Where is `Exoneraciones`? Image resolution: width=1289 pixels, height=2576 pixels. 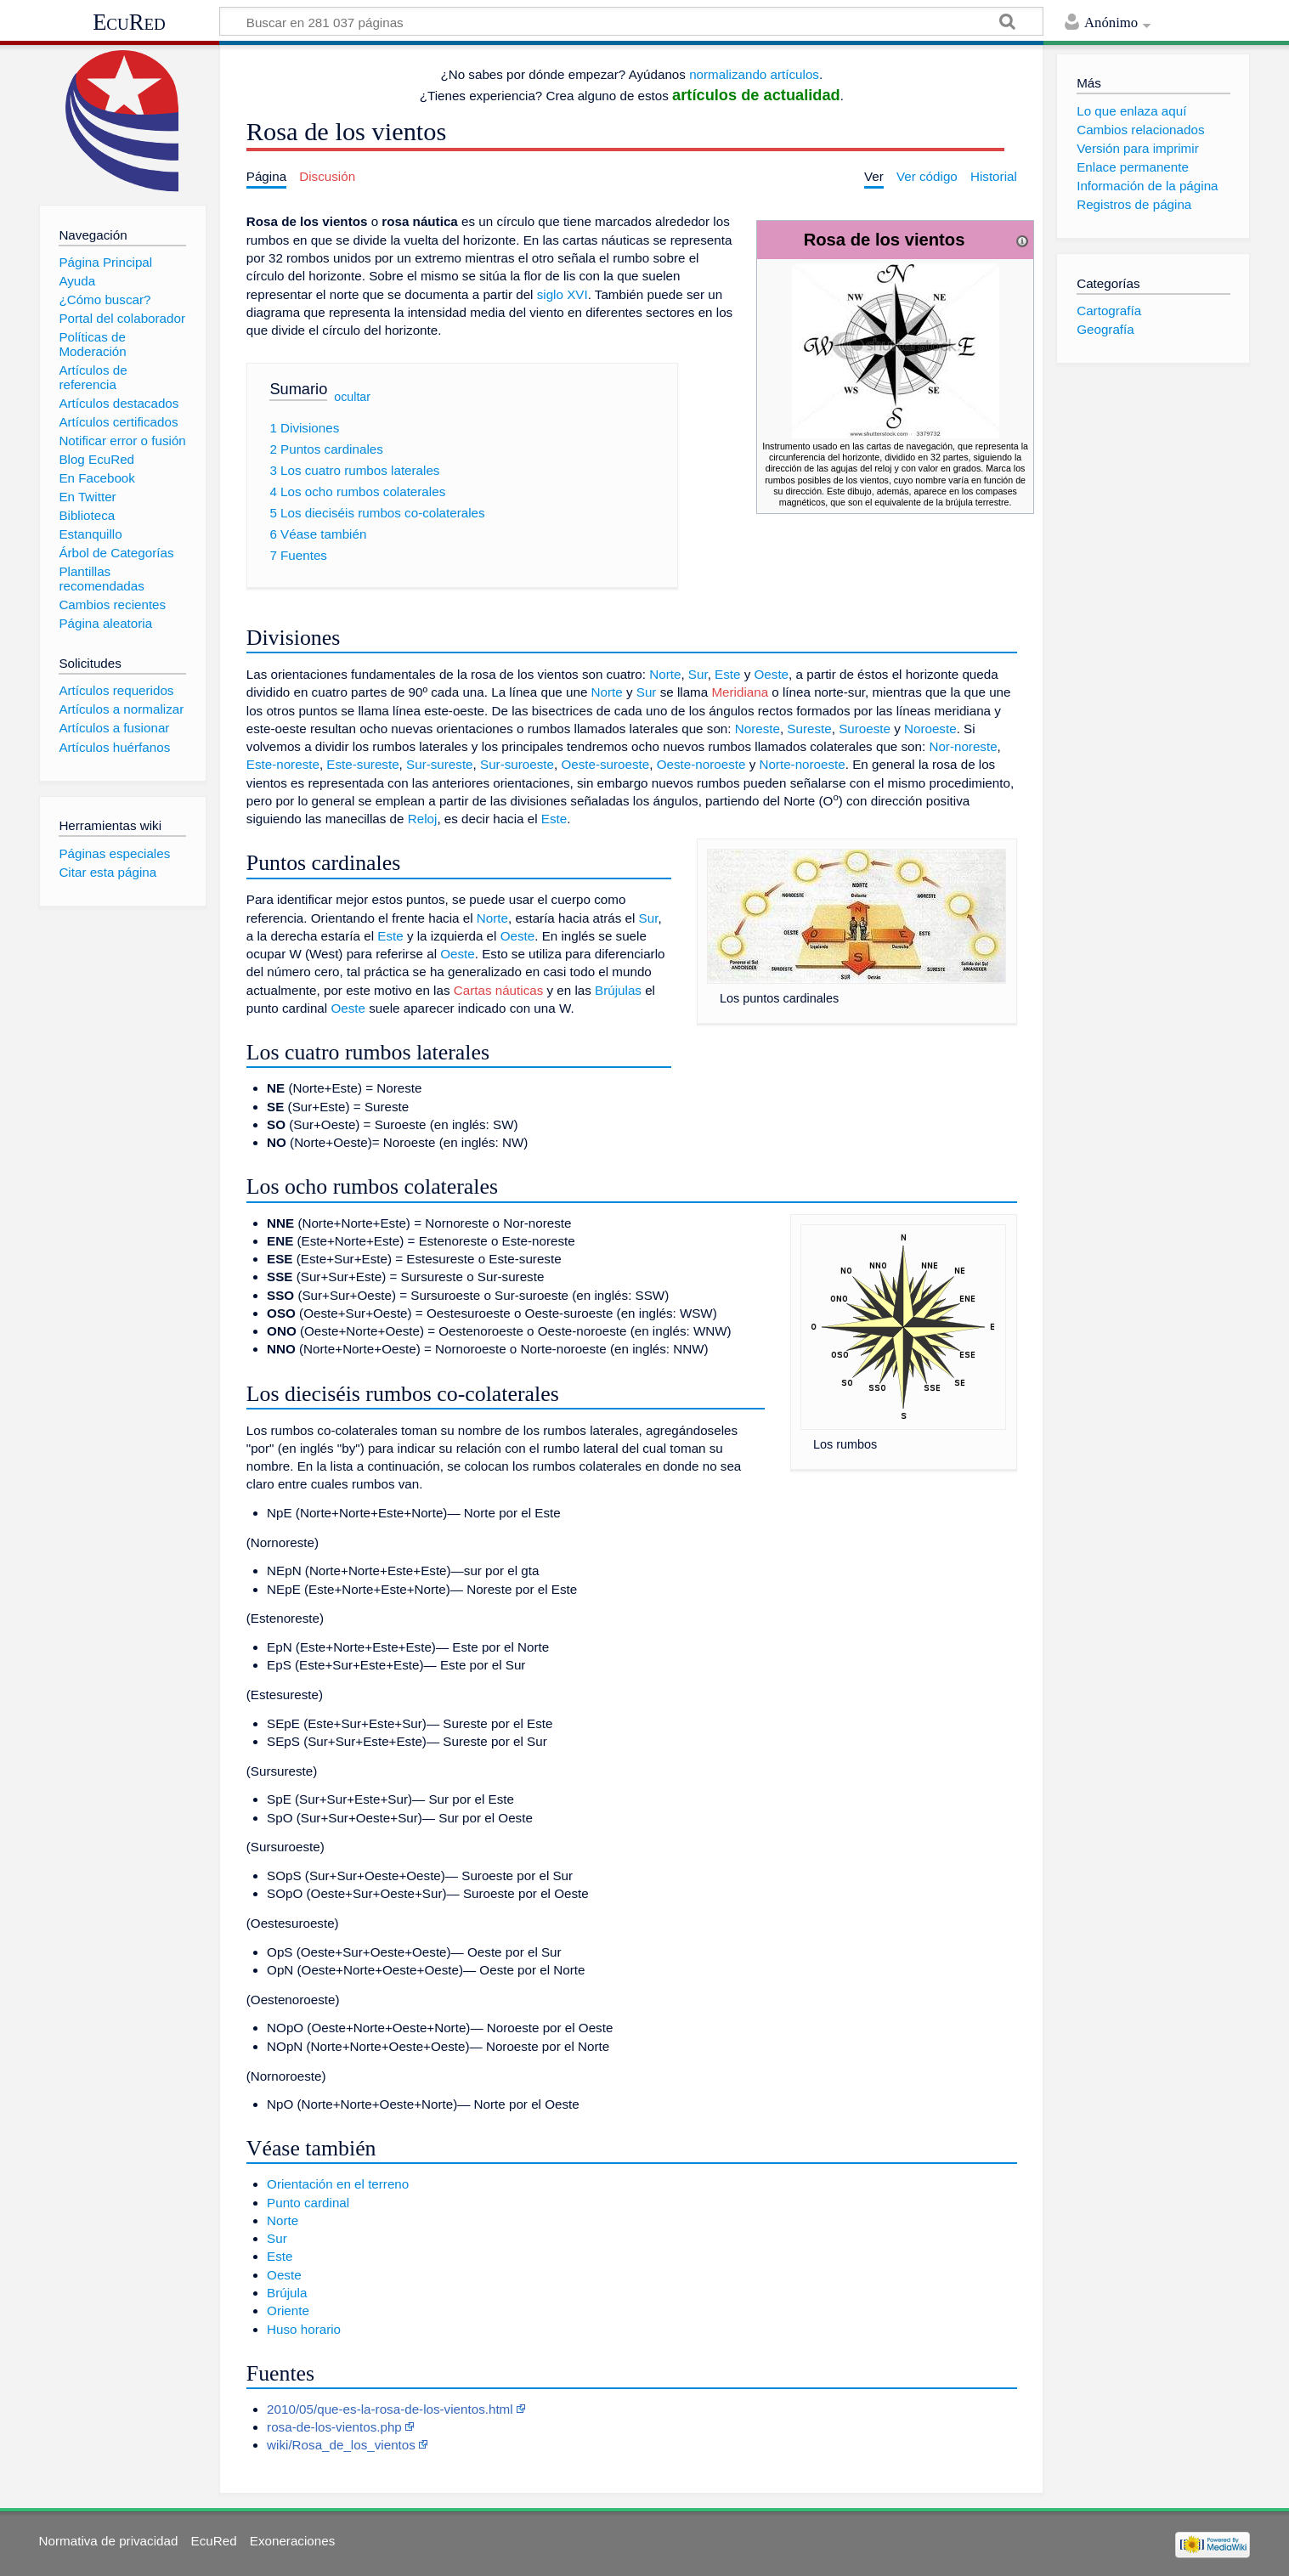 Exoneraciones is located at coordinates (292, 2541).